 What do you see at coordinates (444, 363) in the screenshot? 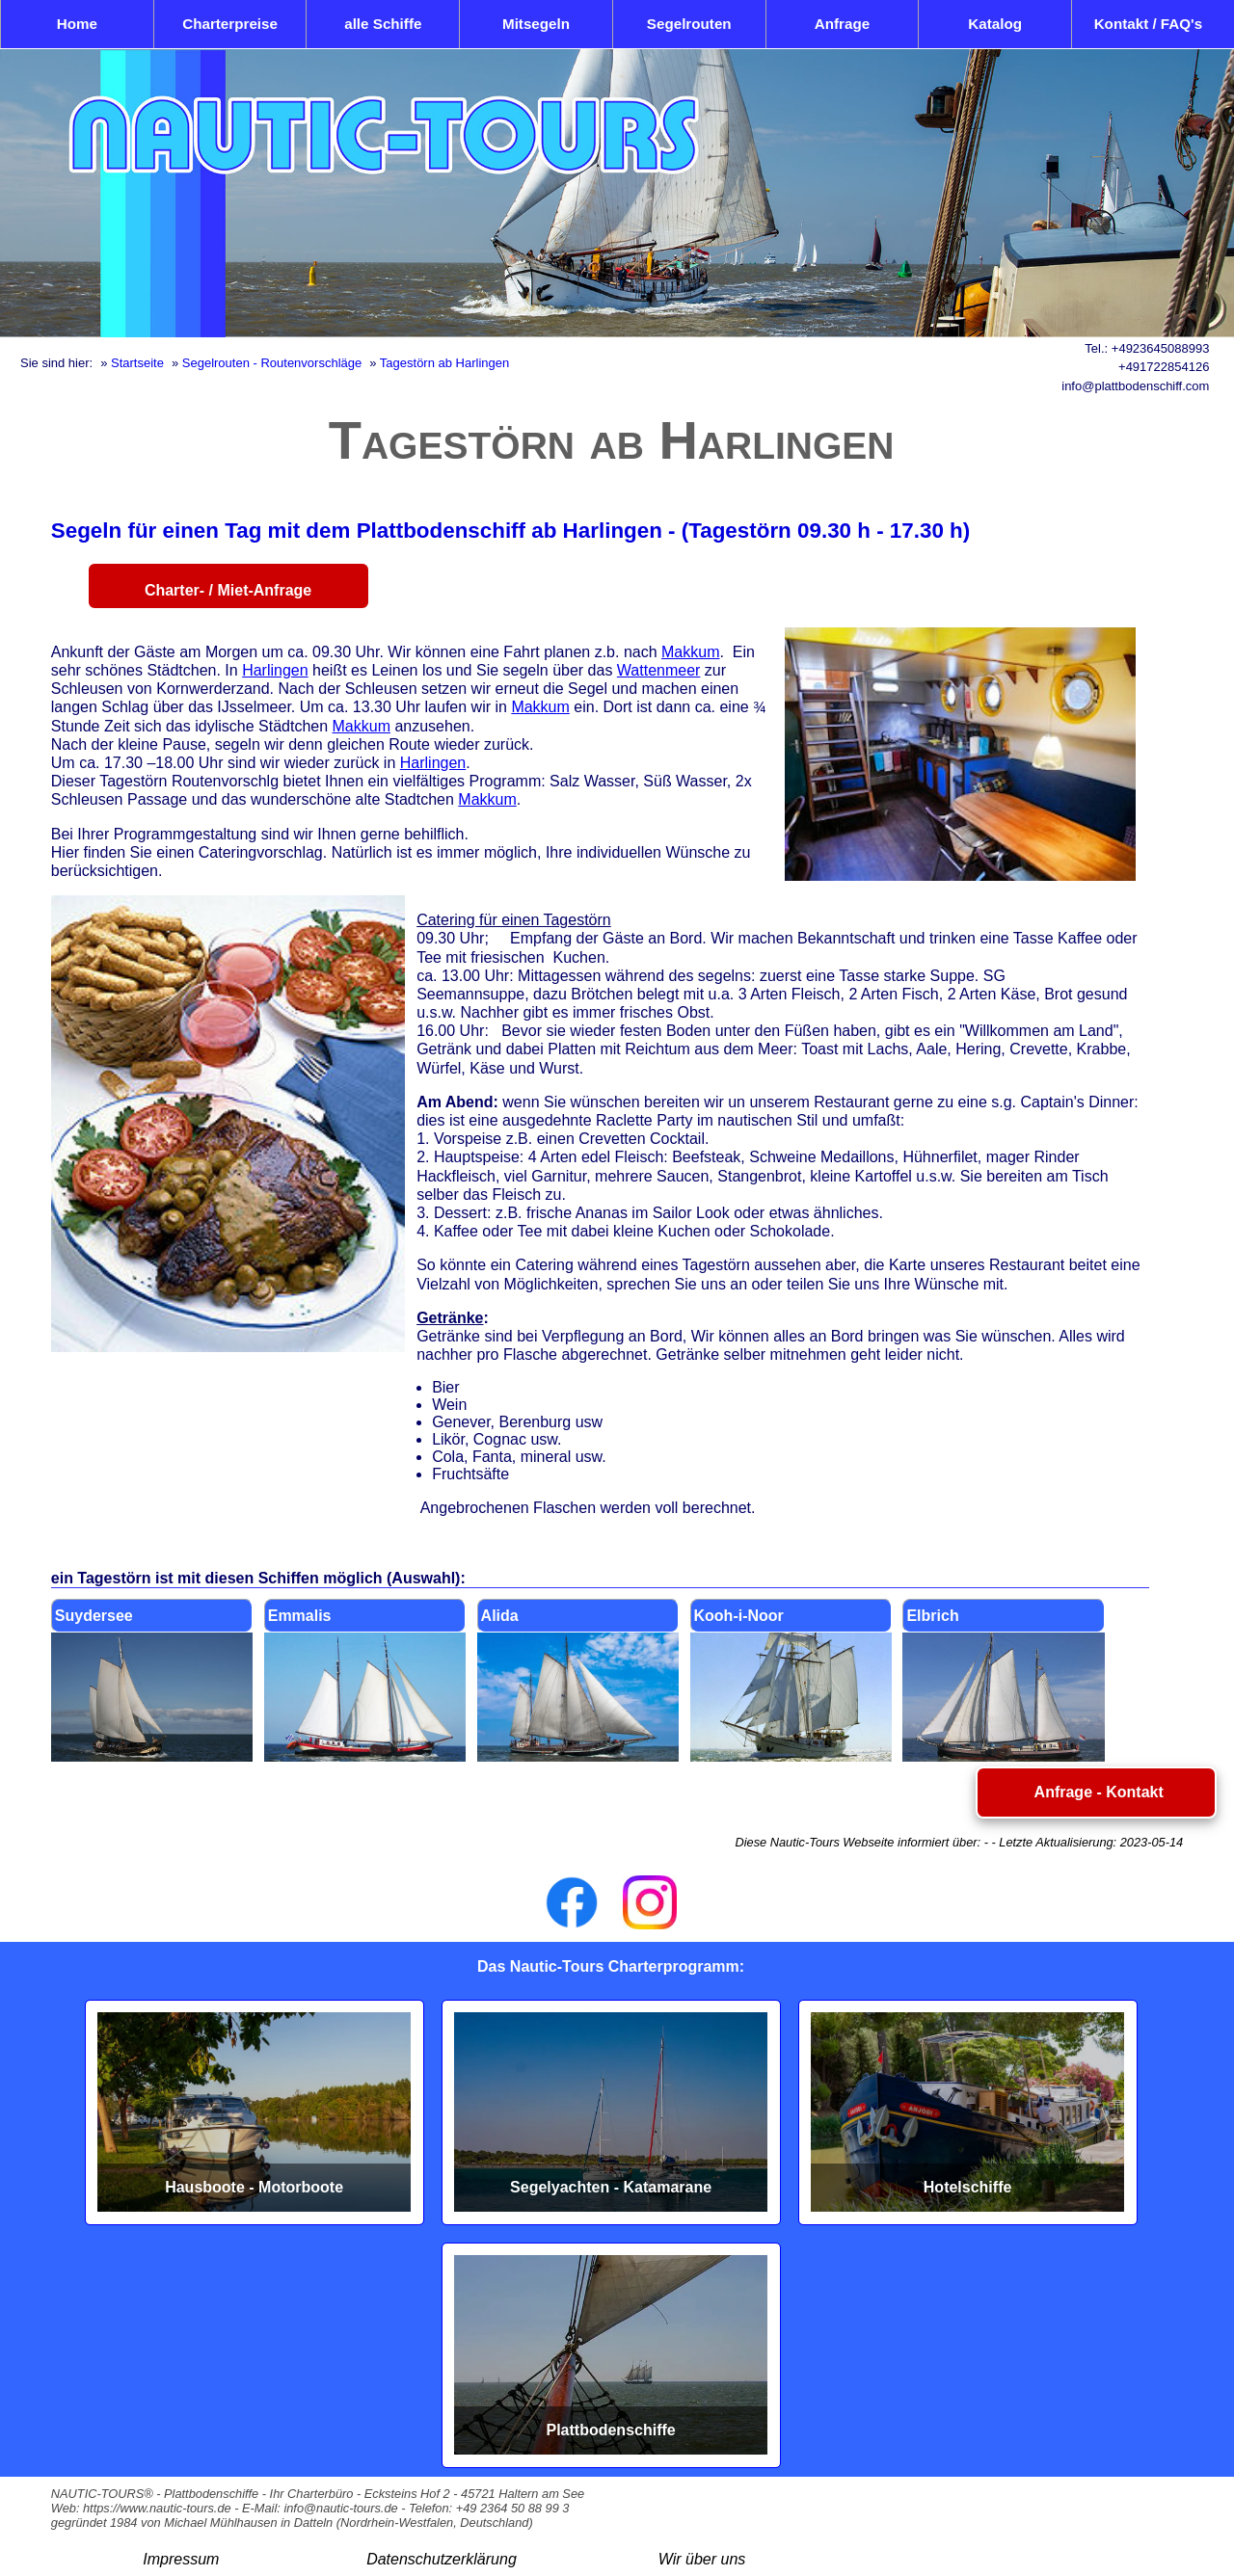
I see `Tagestörn ab Harlingen` at bounding box center [444, 363].